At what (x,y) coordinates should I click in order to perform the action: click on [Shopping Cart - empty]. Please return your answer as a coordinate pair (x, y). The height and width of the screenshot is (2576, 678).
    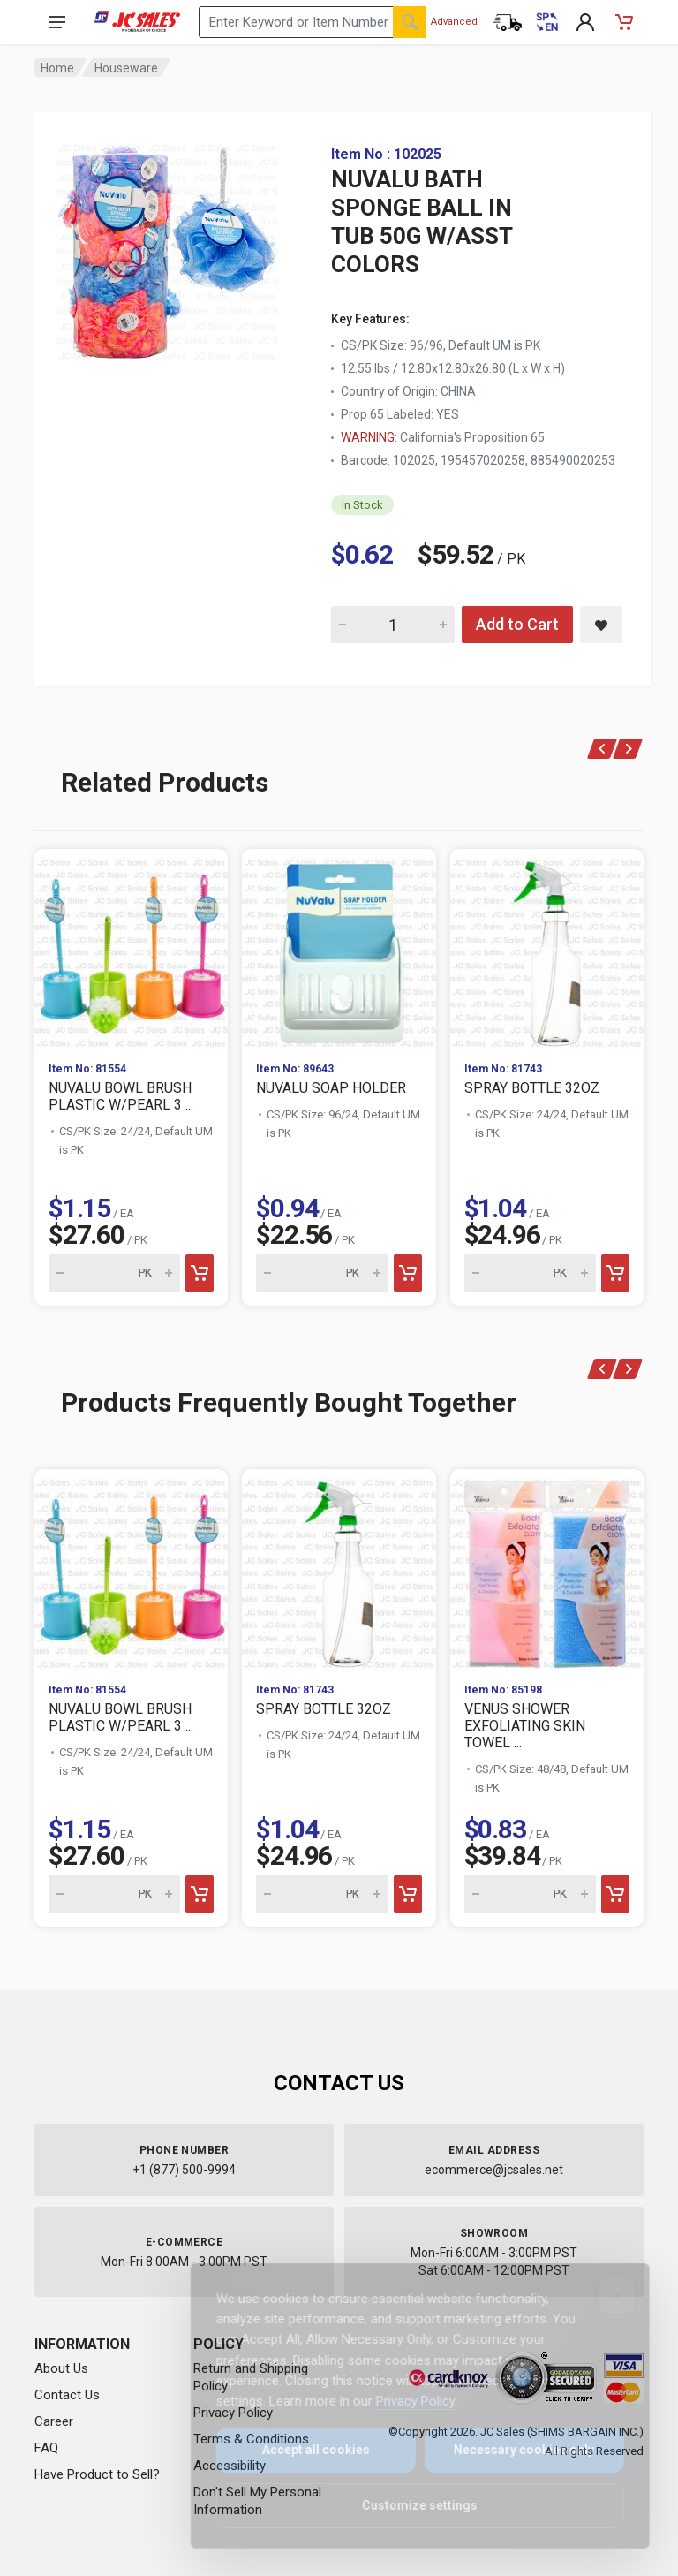
    Looking at the image, I should click on (624, 22).